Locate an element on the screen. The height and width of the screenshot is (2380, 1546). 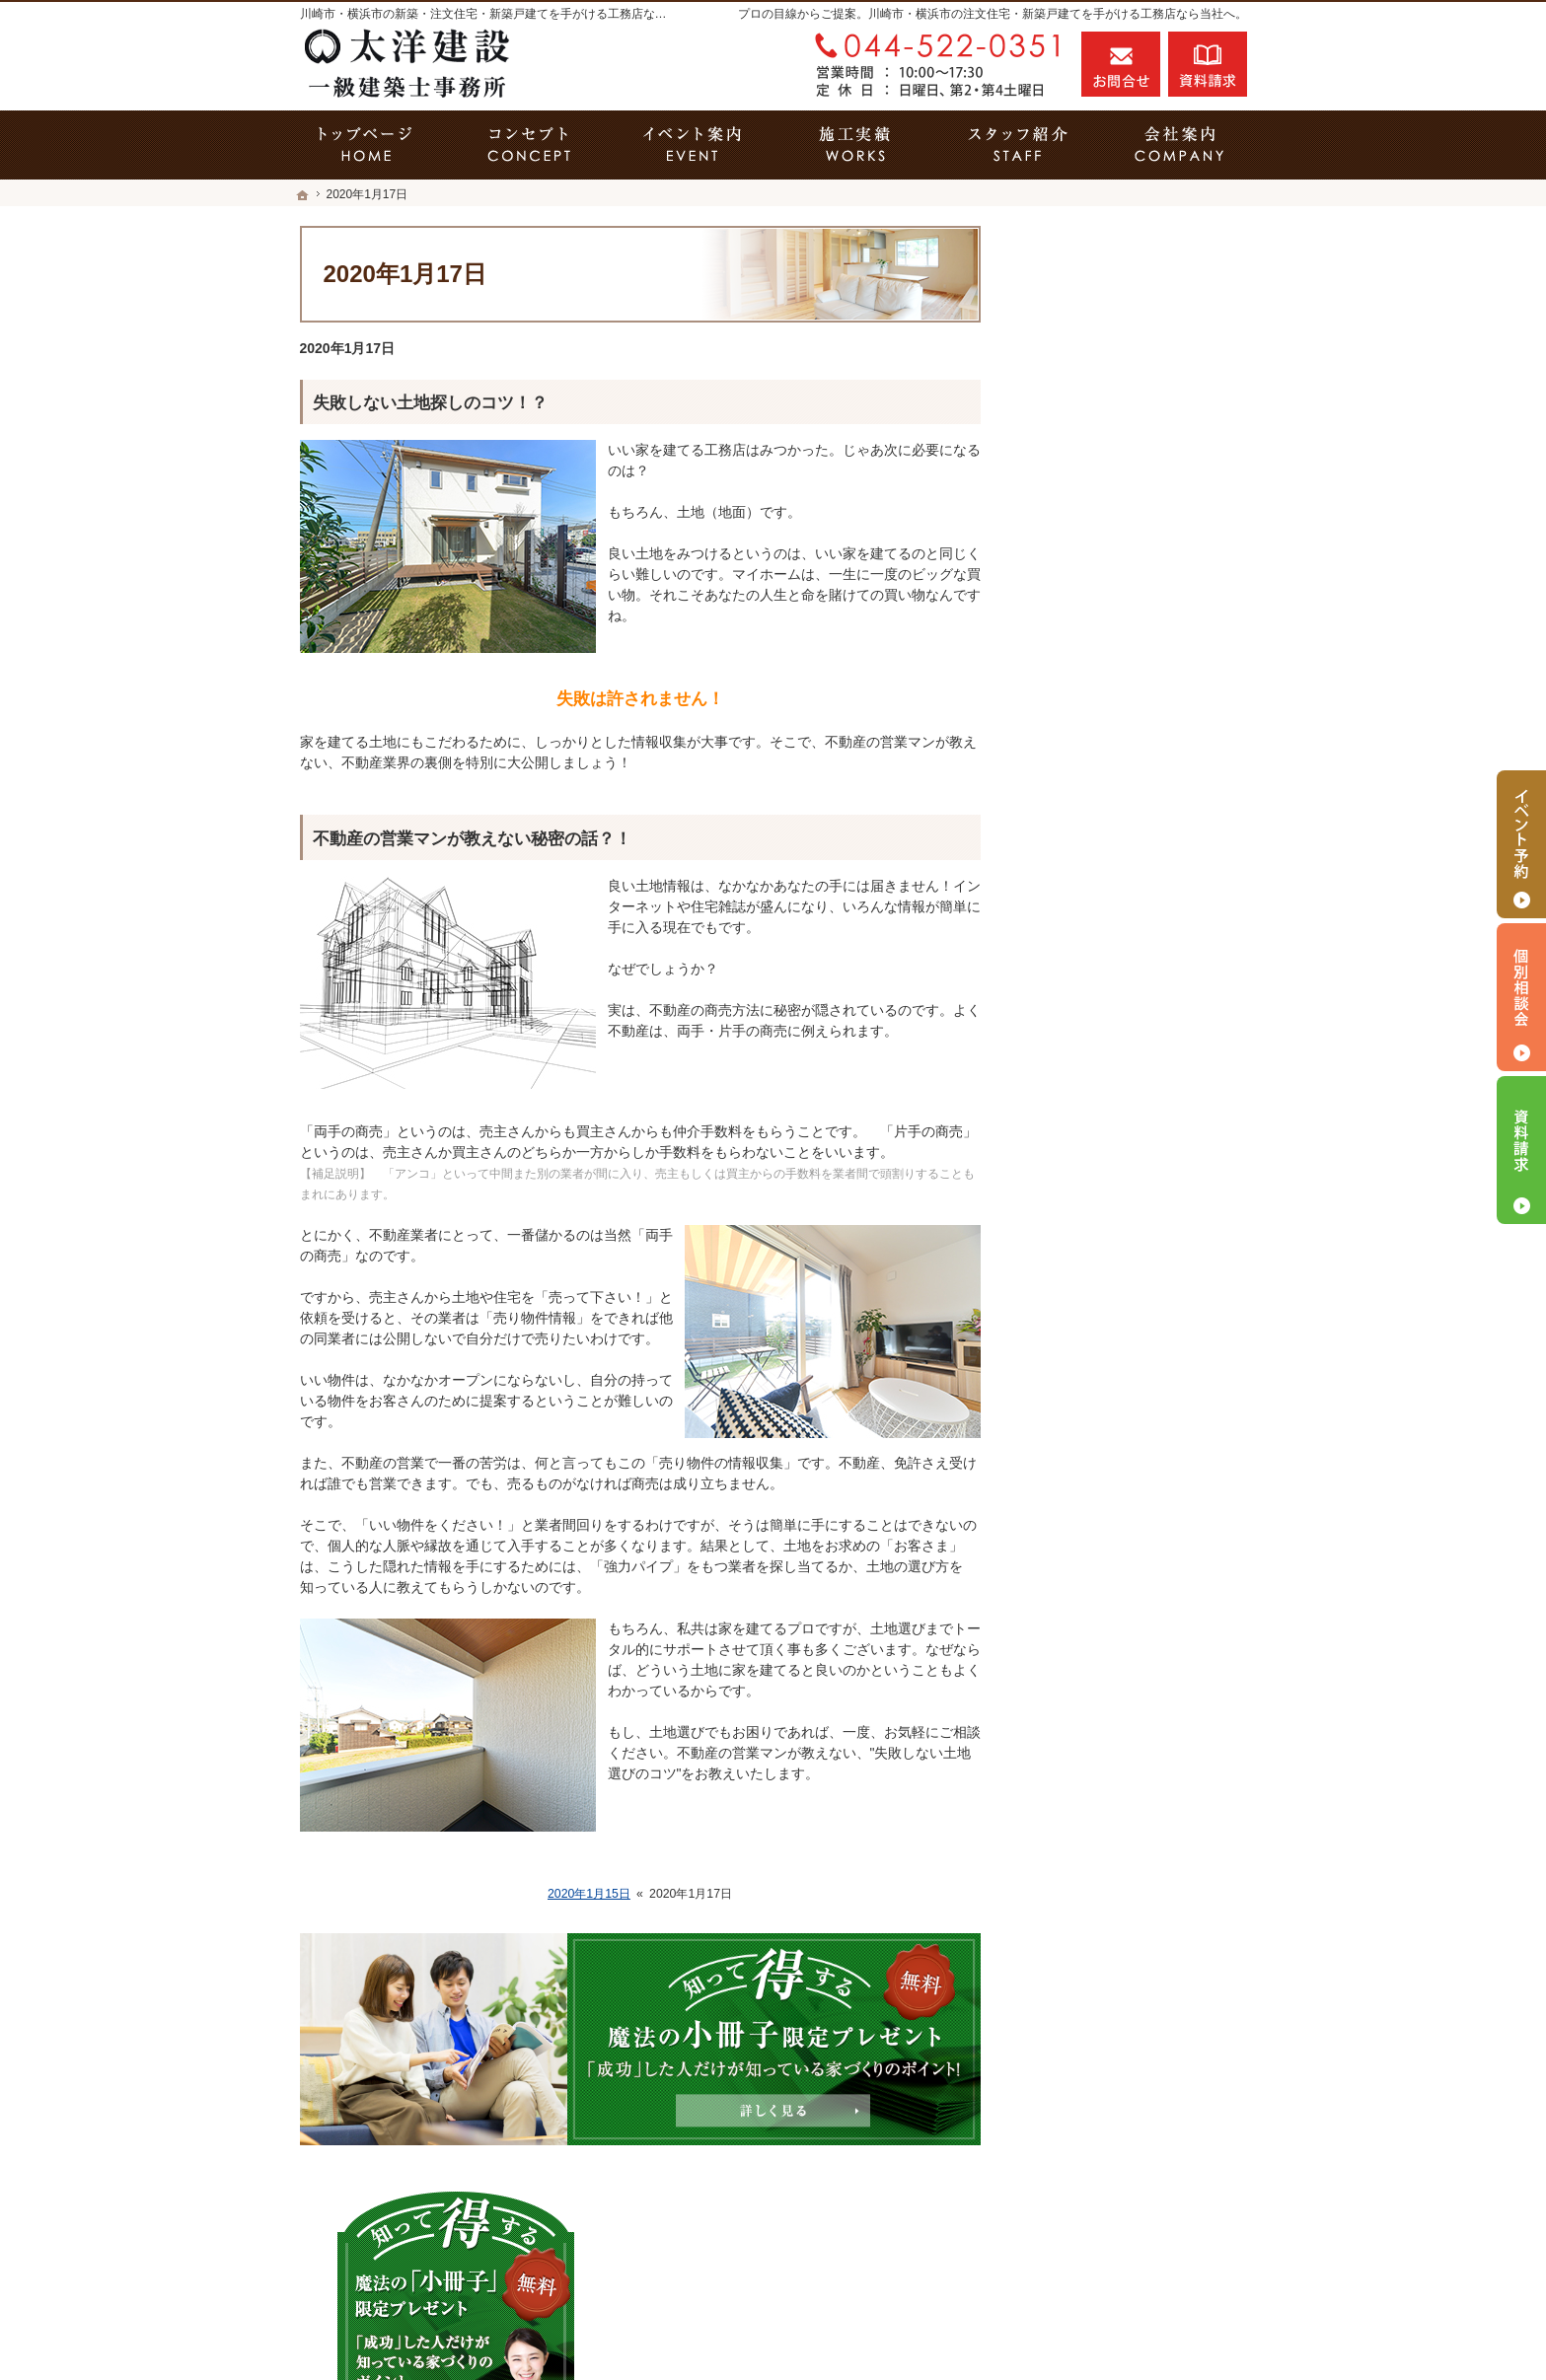
個人情報の取り扱い is located at coordinates (1104, 1661).